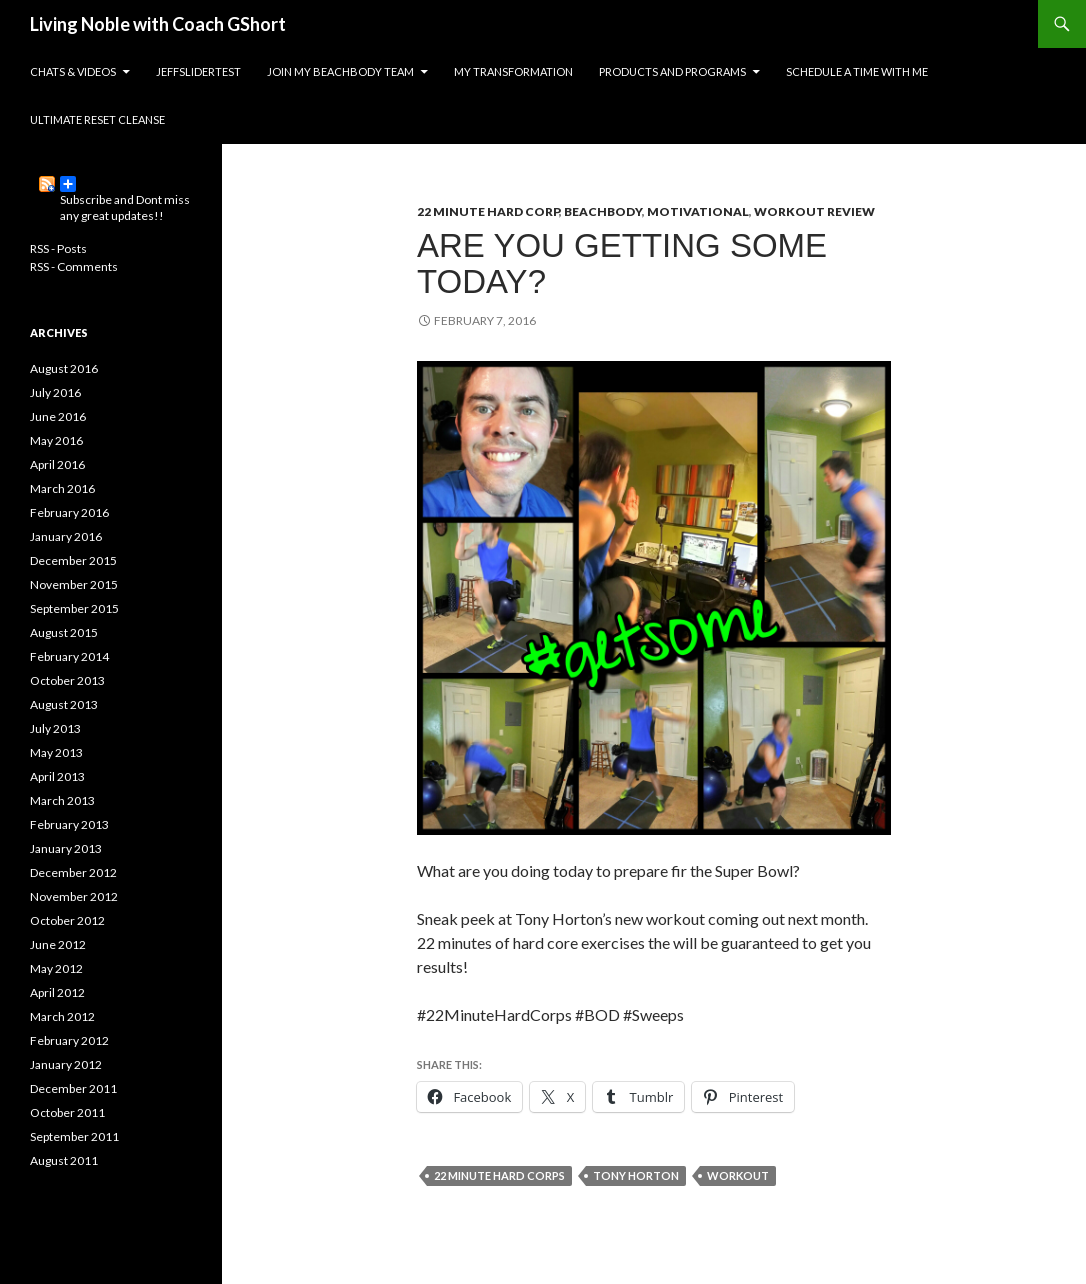  I want to click on February 2014, so click(69, 656).